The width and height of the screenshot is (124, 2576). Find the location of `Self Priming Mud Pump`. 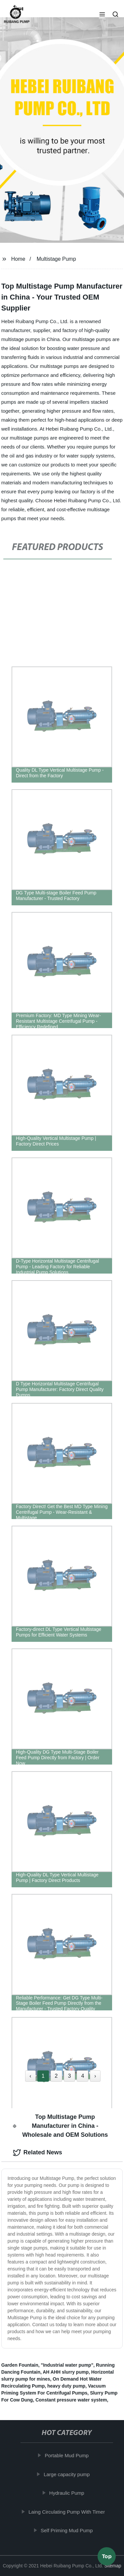

Self Priming Mud Pump is located at coordinates (68, 2530).